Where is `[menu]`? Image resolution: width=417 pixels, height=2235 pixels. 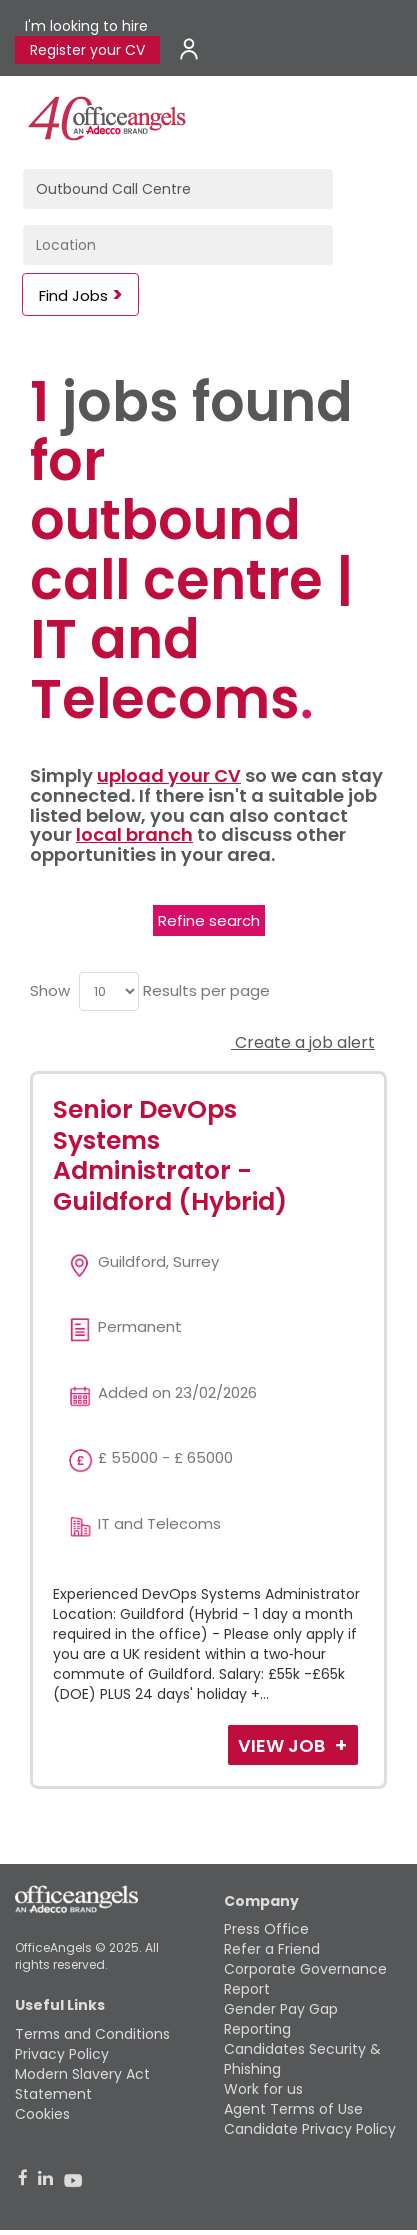 [menu] is located at coordinates (109, 991).